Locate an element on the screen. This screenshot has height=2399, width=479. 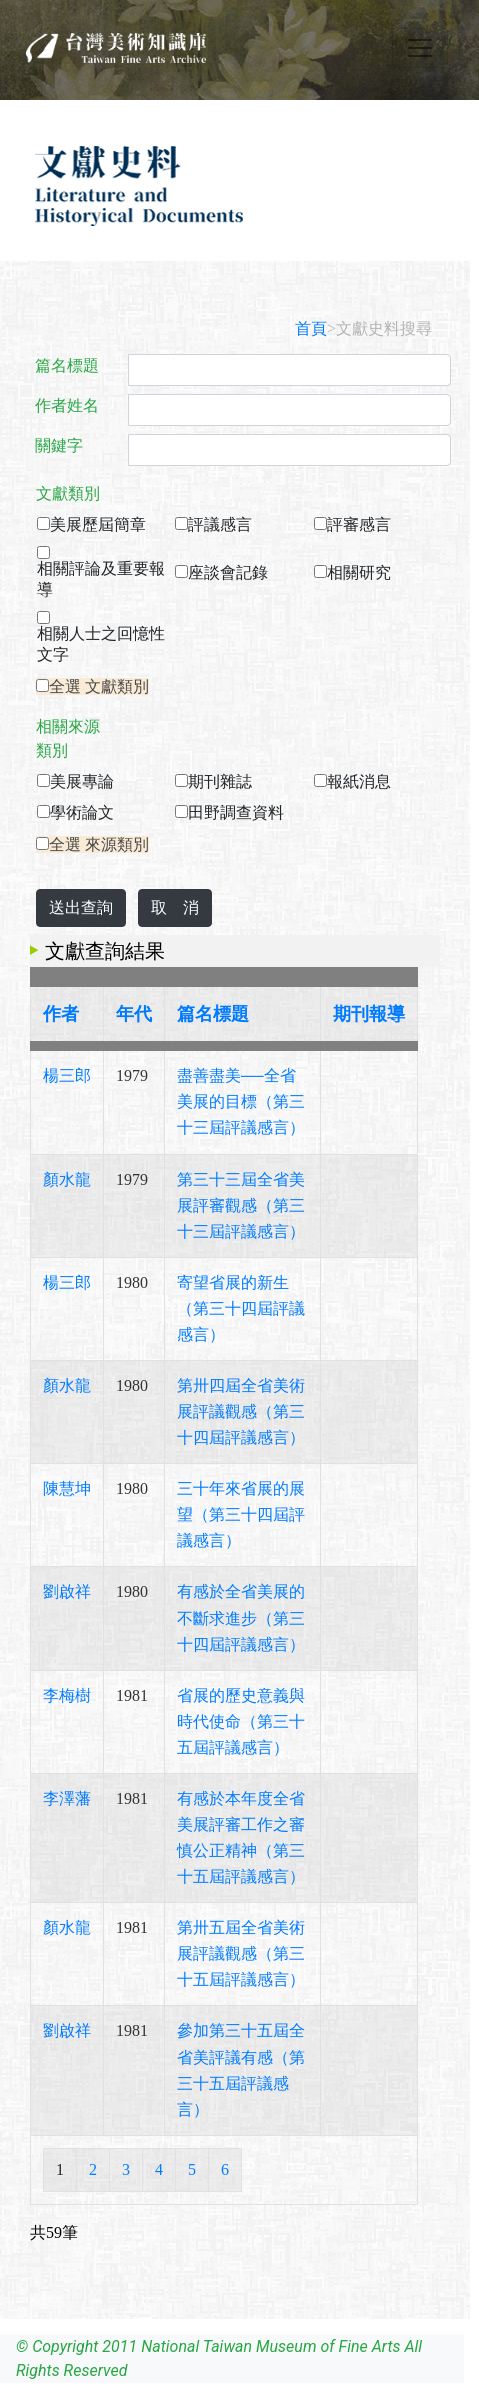
全選 來源類別 is located at coordinates (99, 844).